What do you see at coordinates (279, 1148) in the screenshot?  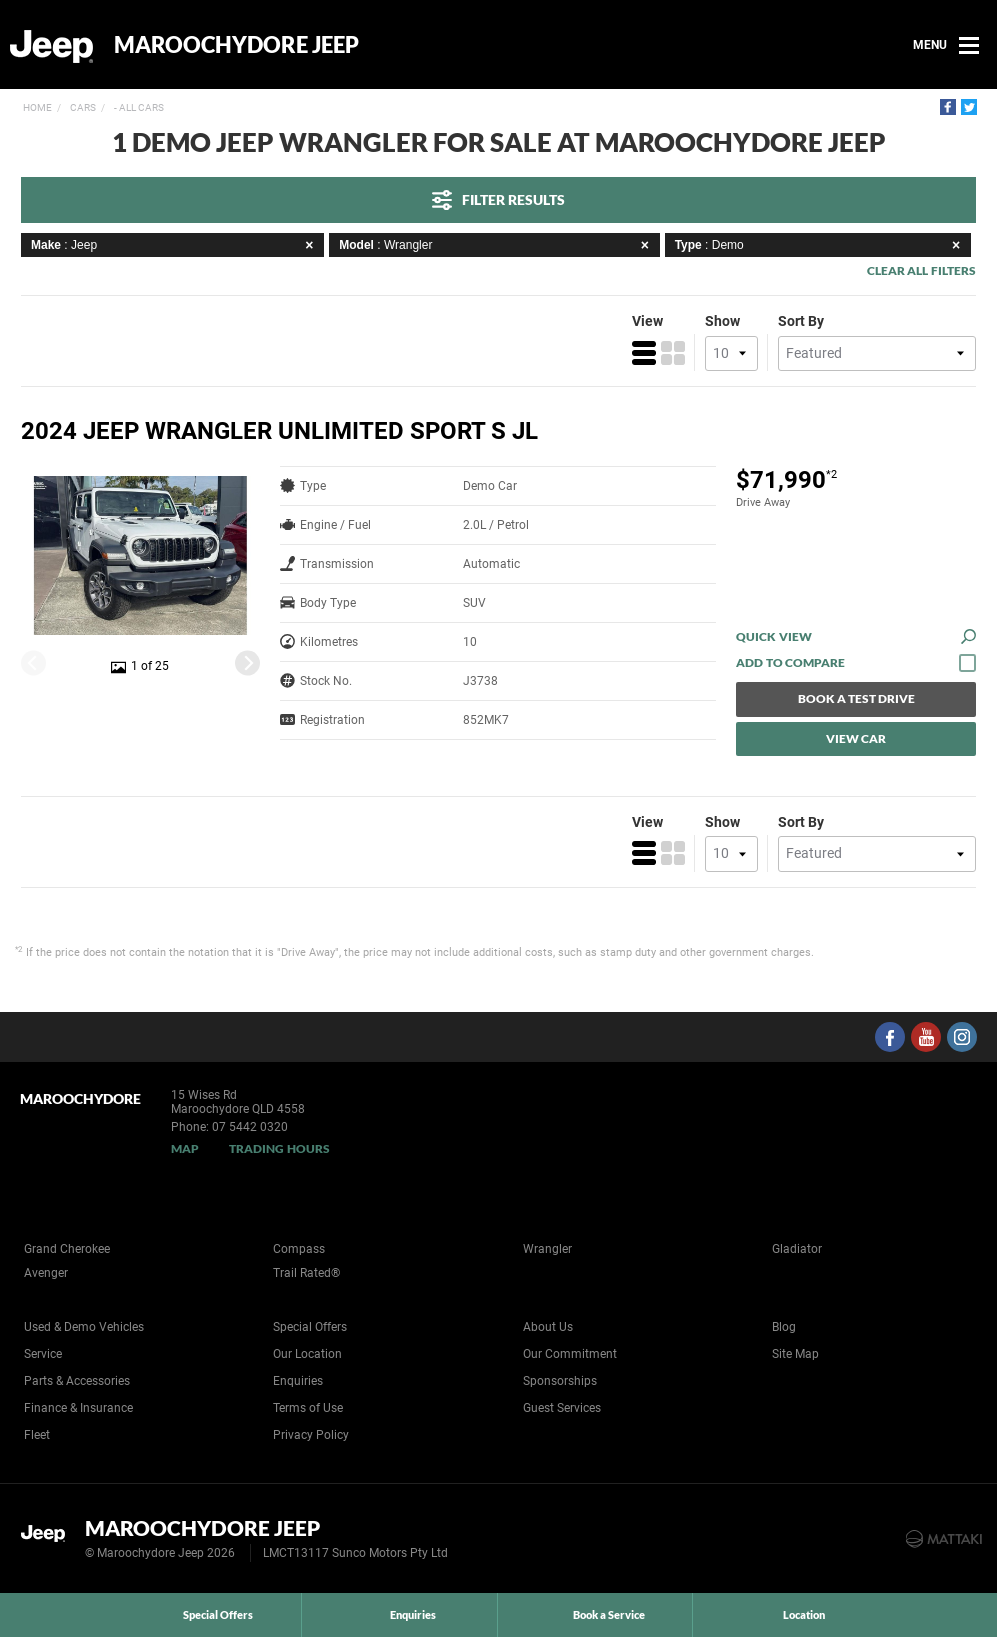 I see `Trading Hours` at bounding box center [279, 1148].